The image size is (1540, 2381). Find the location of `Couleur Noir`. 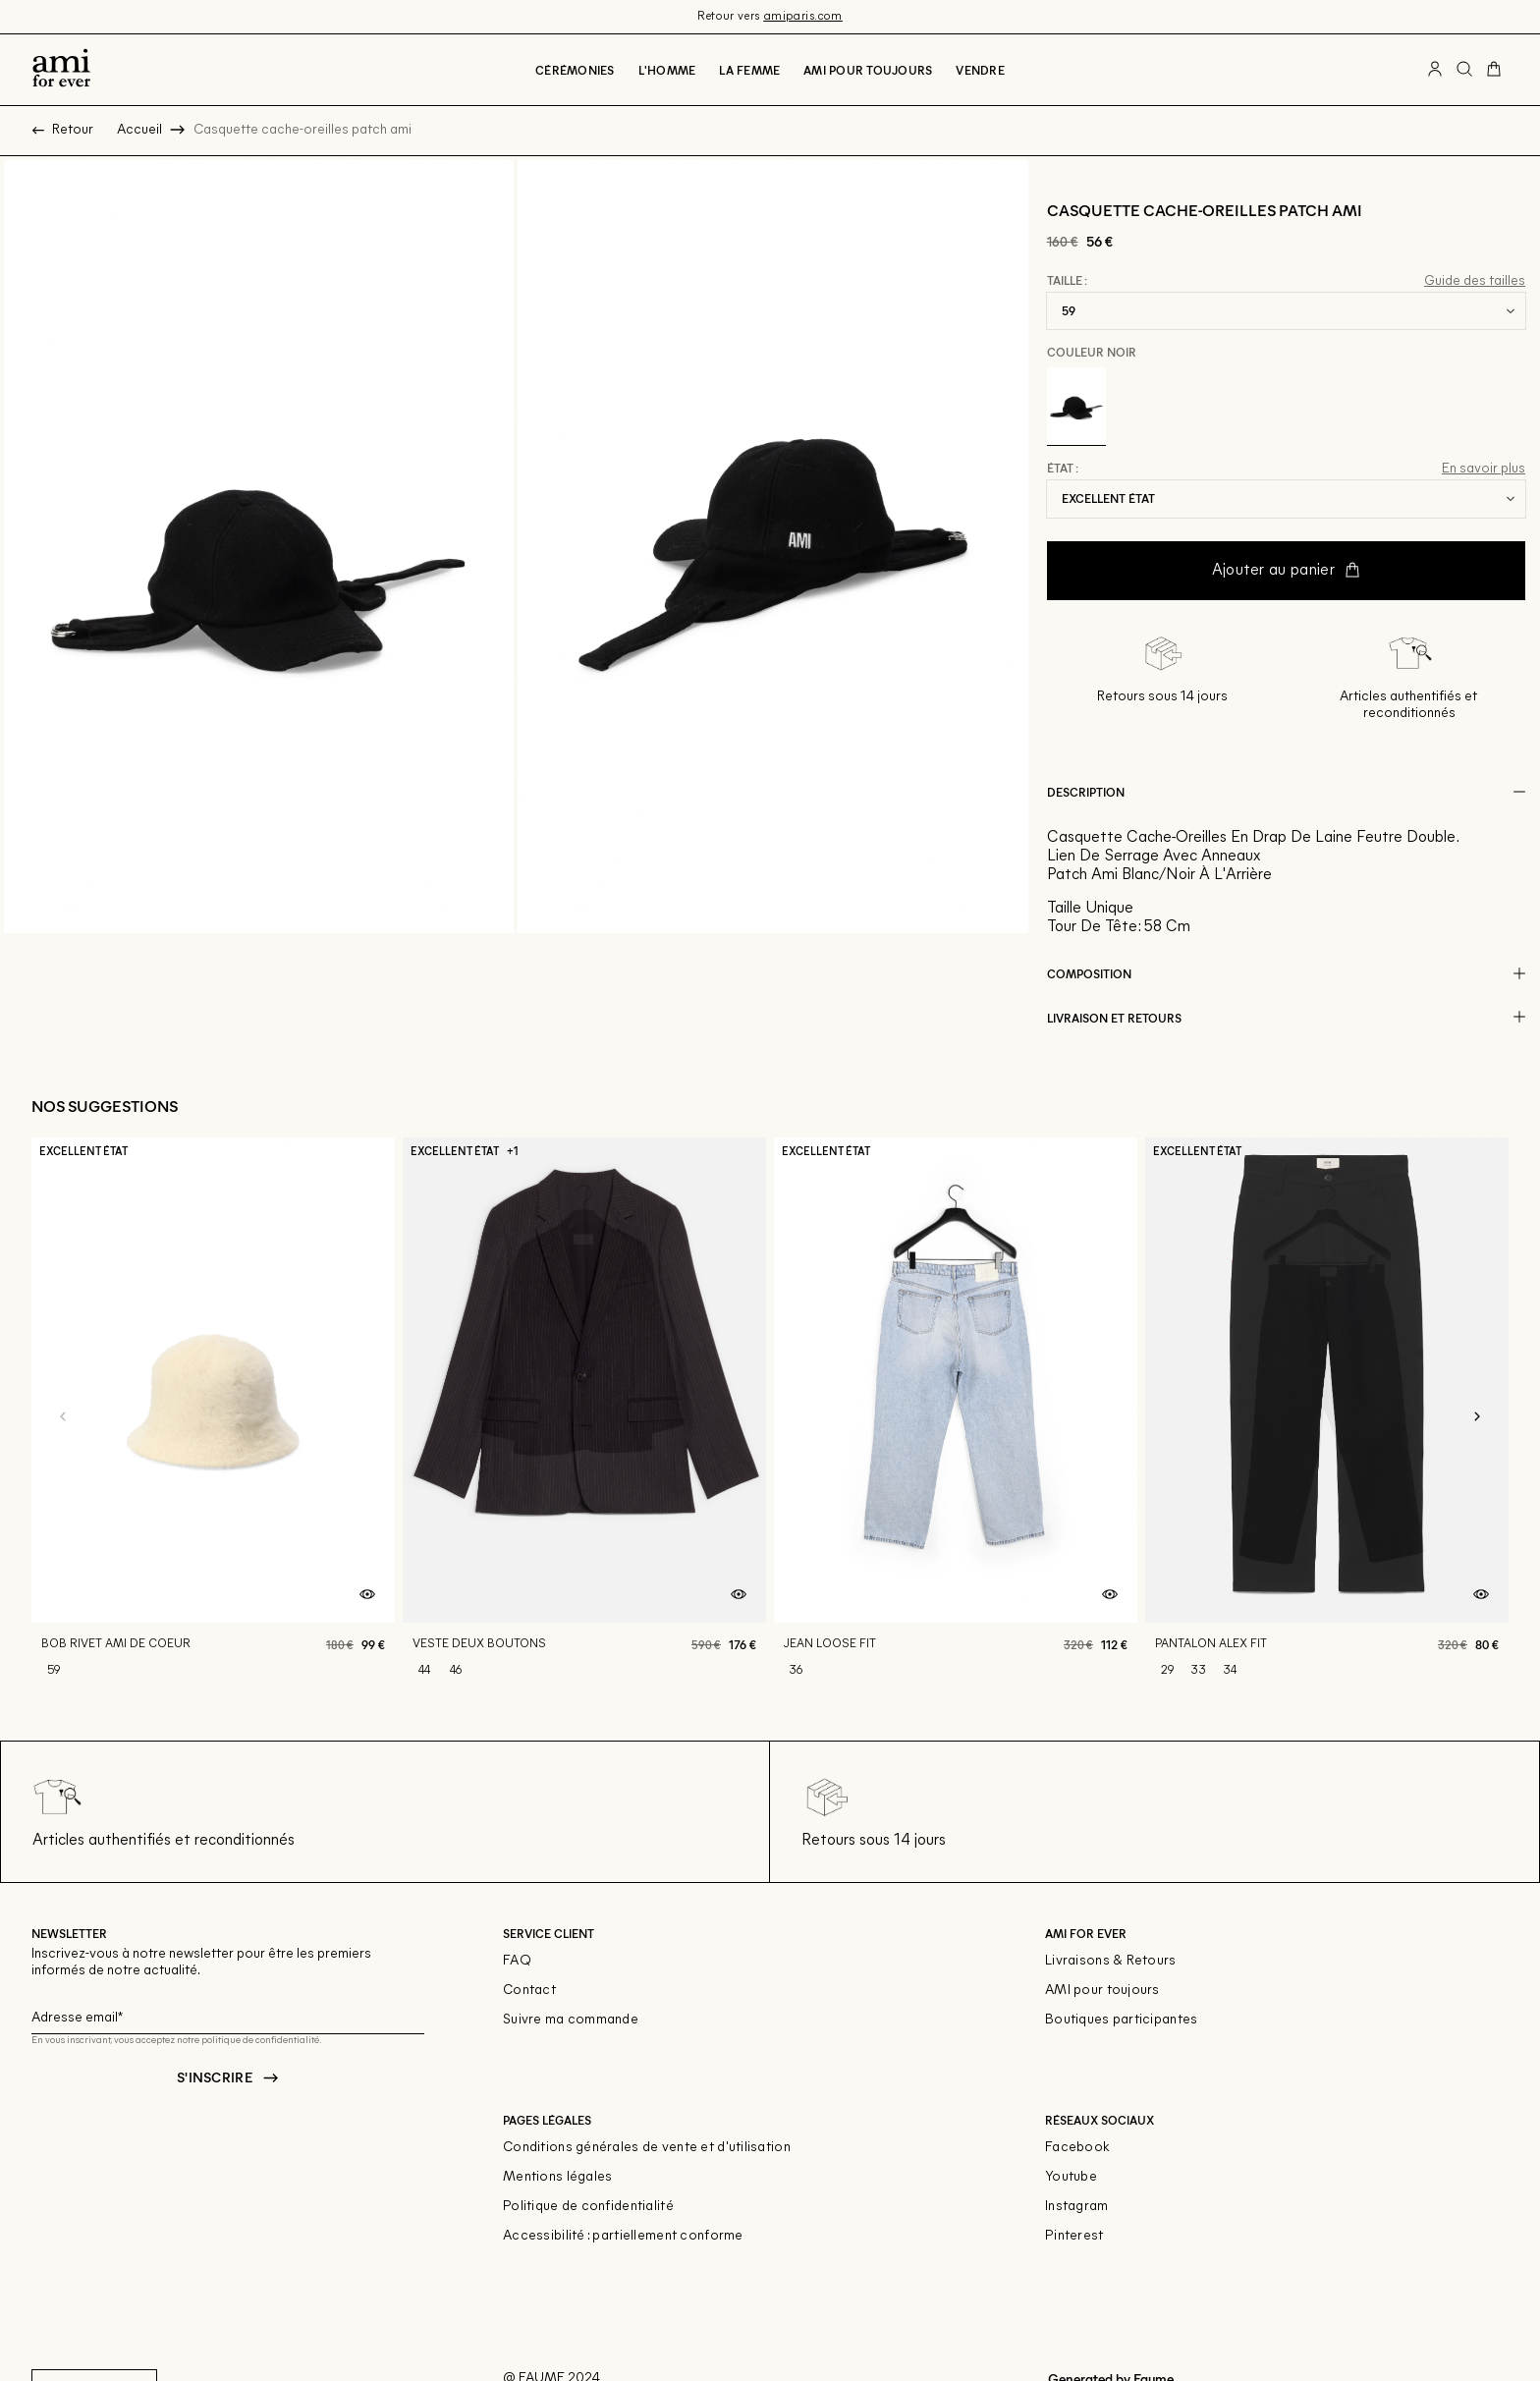

Couleur Noir is located at coordinates (1091, 352).